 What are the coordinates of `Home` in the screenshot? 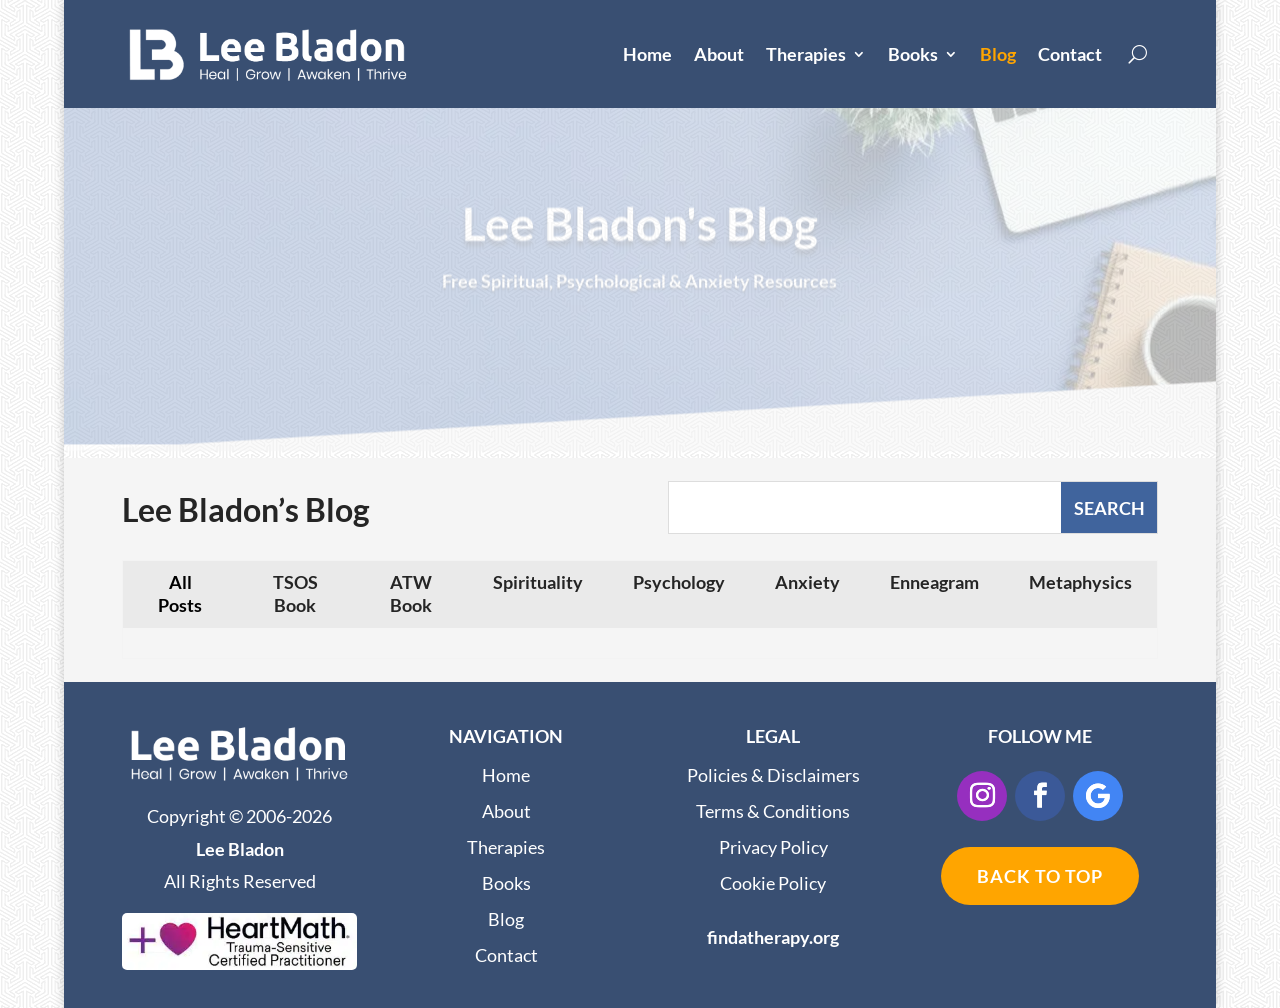 It's located at (647, 54).